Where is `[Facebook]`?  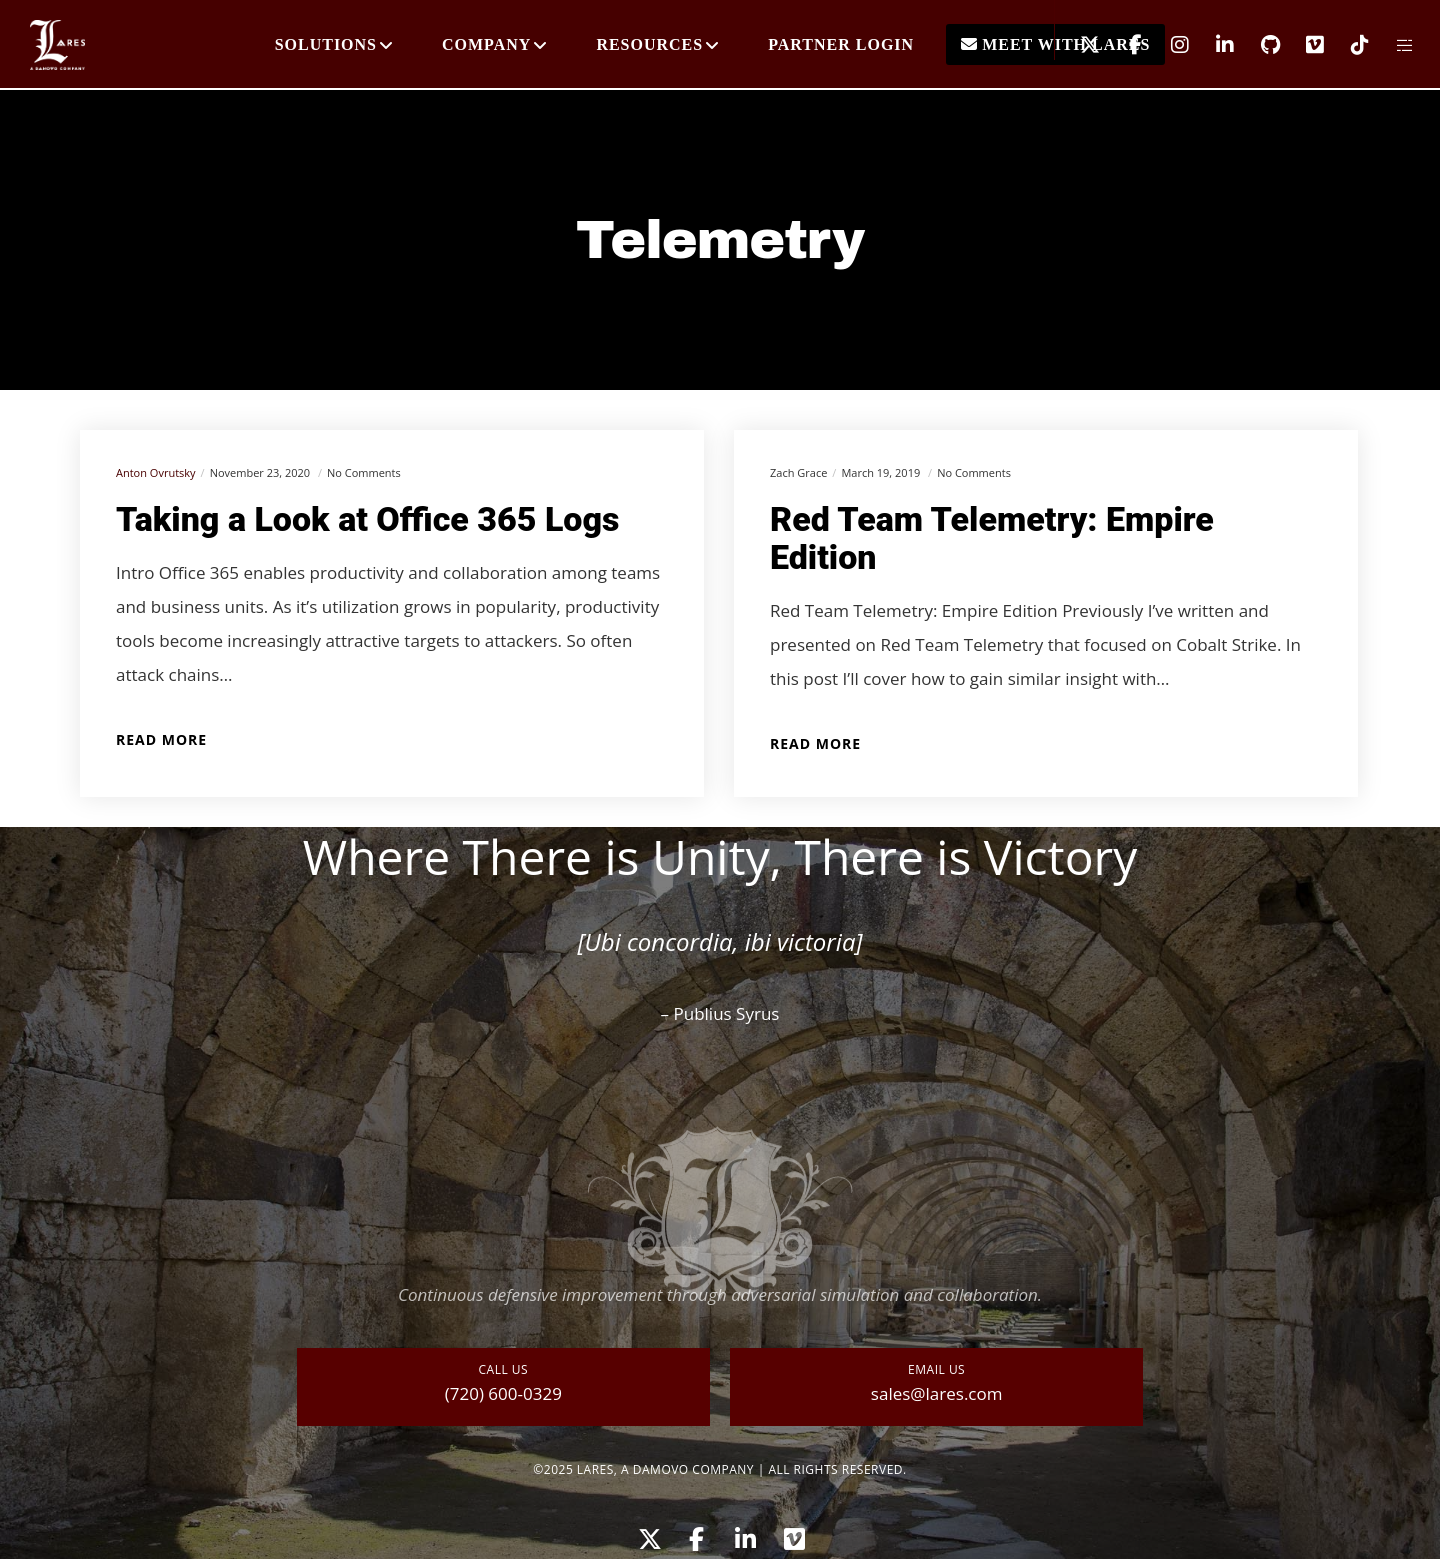 [Facebook] is located at coordinates (1122, 45).